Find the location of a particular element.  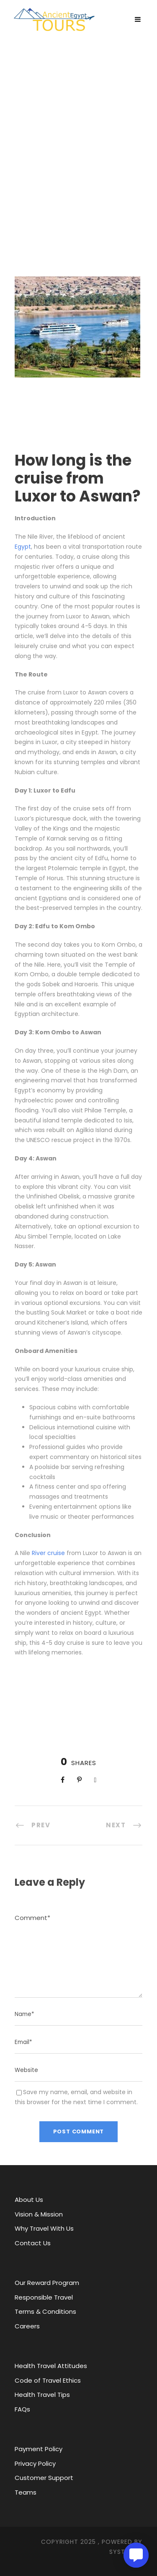

About Egypt is located at coordinates (59, 172).